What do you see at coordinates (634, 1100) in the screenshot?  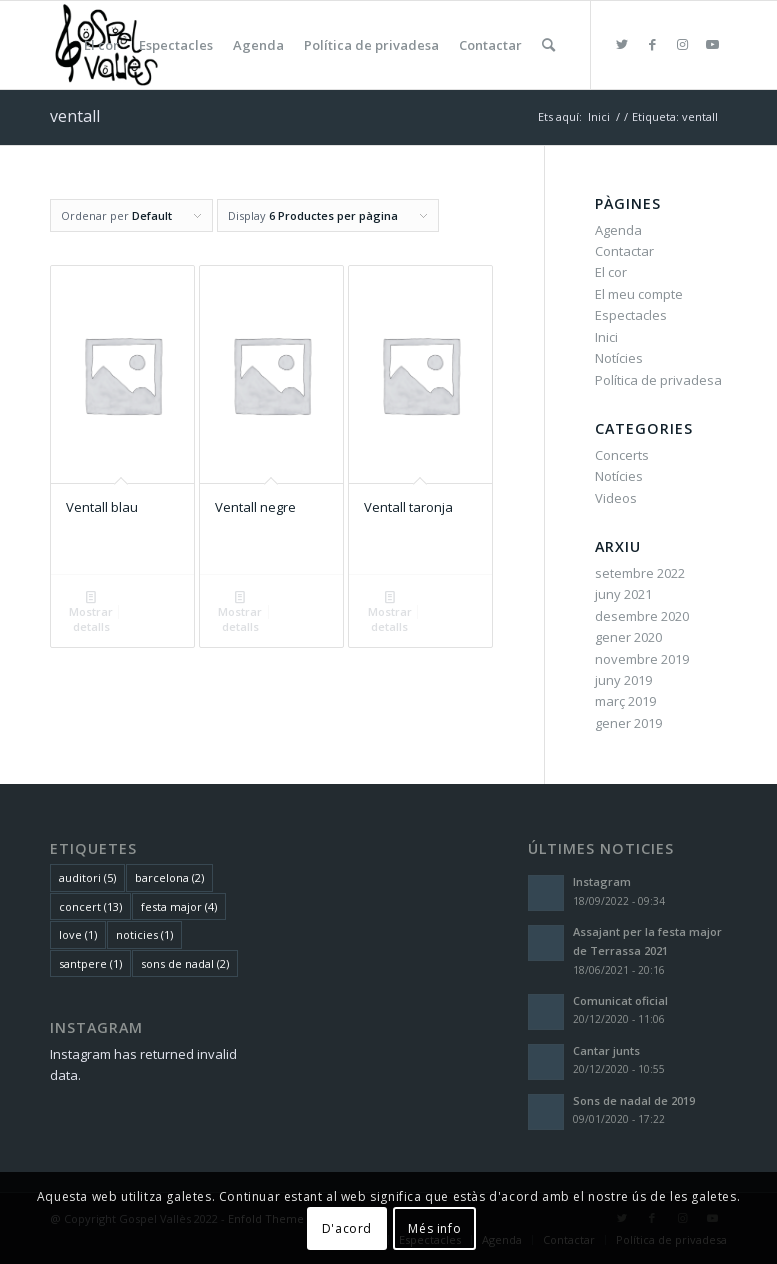 I see `Sons de nadal de 2019` at bounding box center [634, 1100].